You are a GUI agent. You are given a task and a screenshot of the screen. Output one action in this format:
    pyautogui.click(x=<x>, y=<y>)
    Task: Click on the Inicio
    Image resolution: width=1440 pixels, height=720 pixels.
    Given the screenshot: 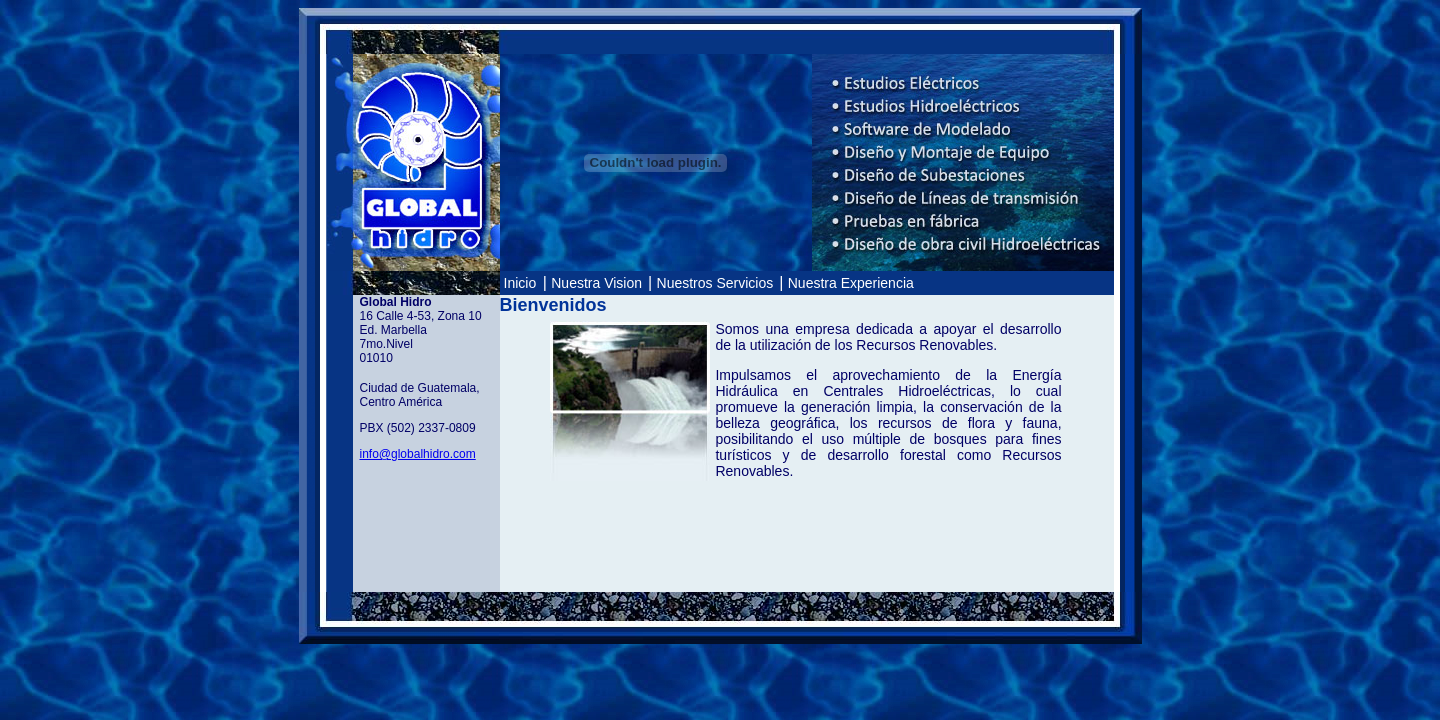 What is the action you would take?
    pyautogui.click(x=520, y=283)
    